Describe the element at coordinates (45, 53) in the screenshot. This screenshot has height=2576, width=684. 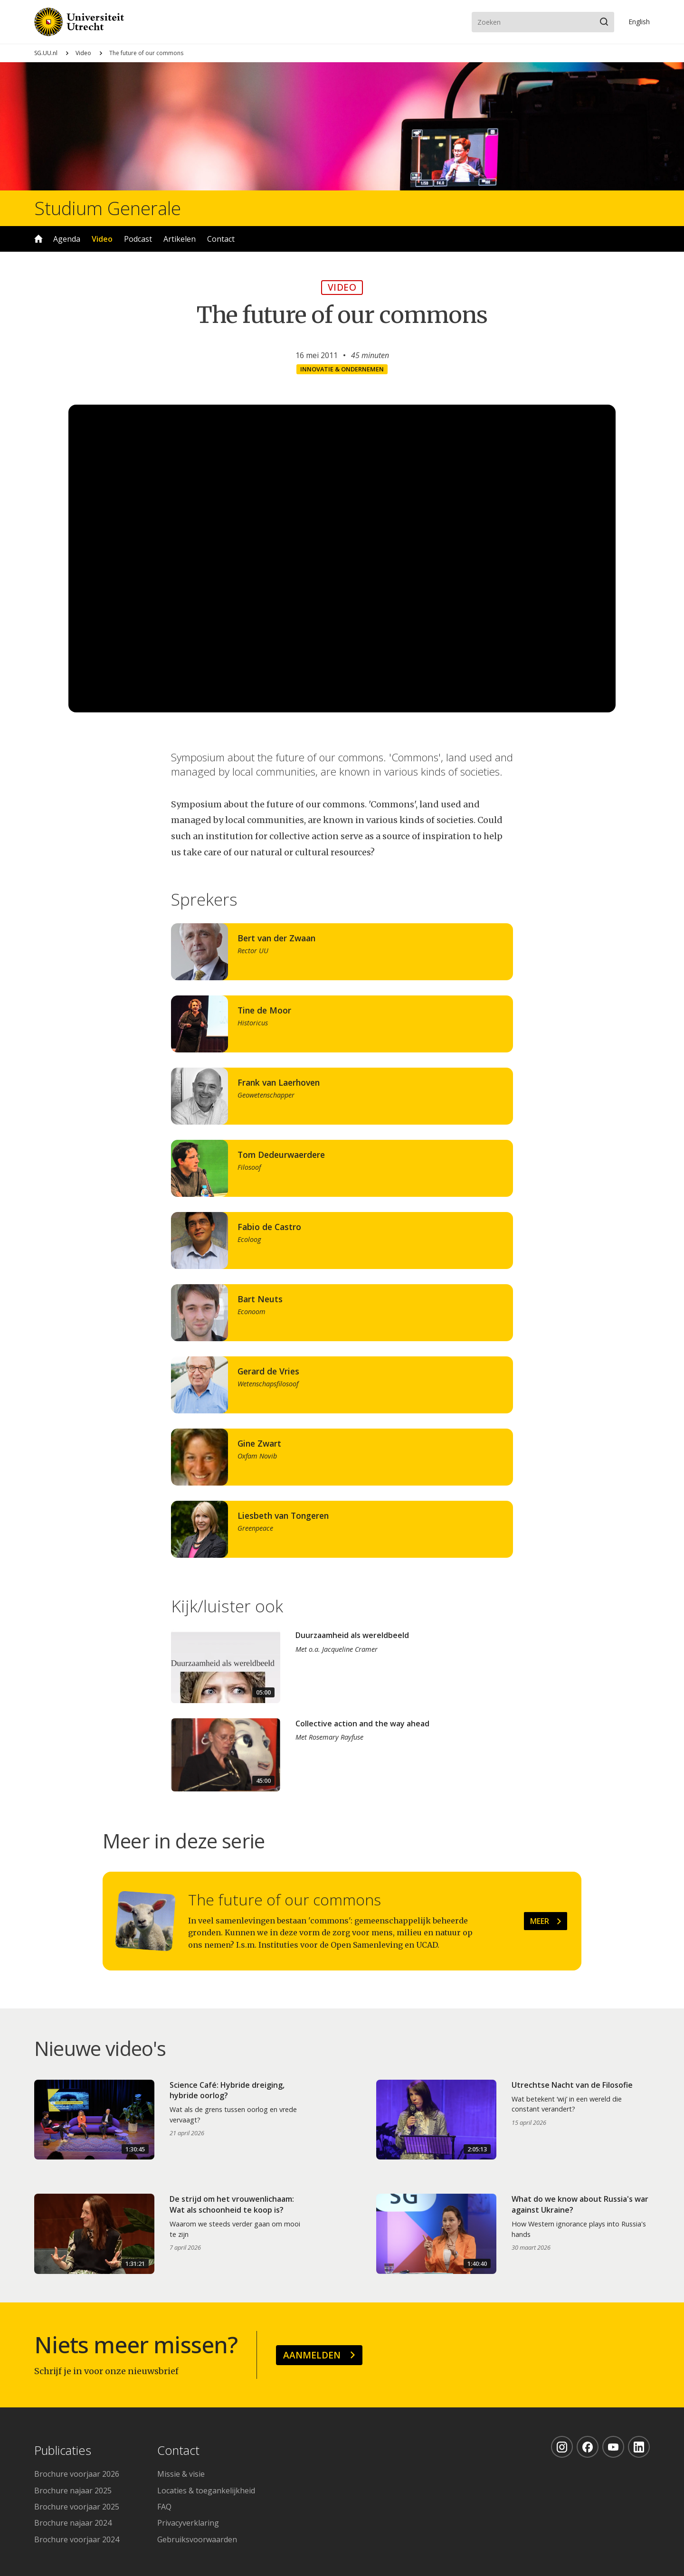
I see `SG.UU.nl` at that location.